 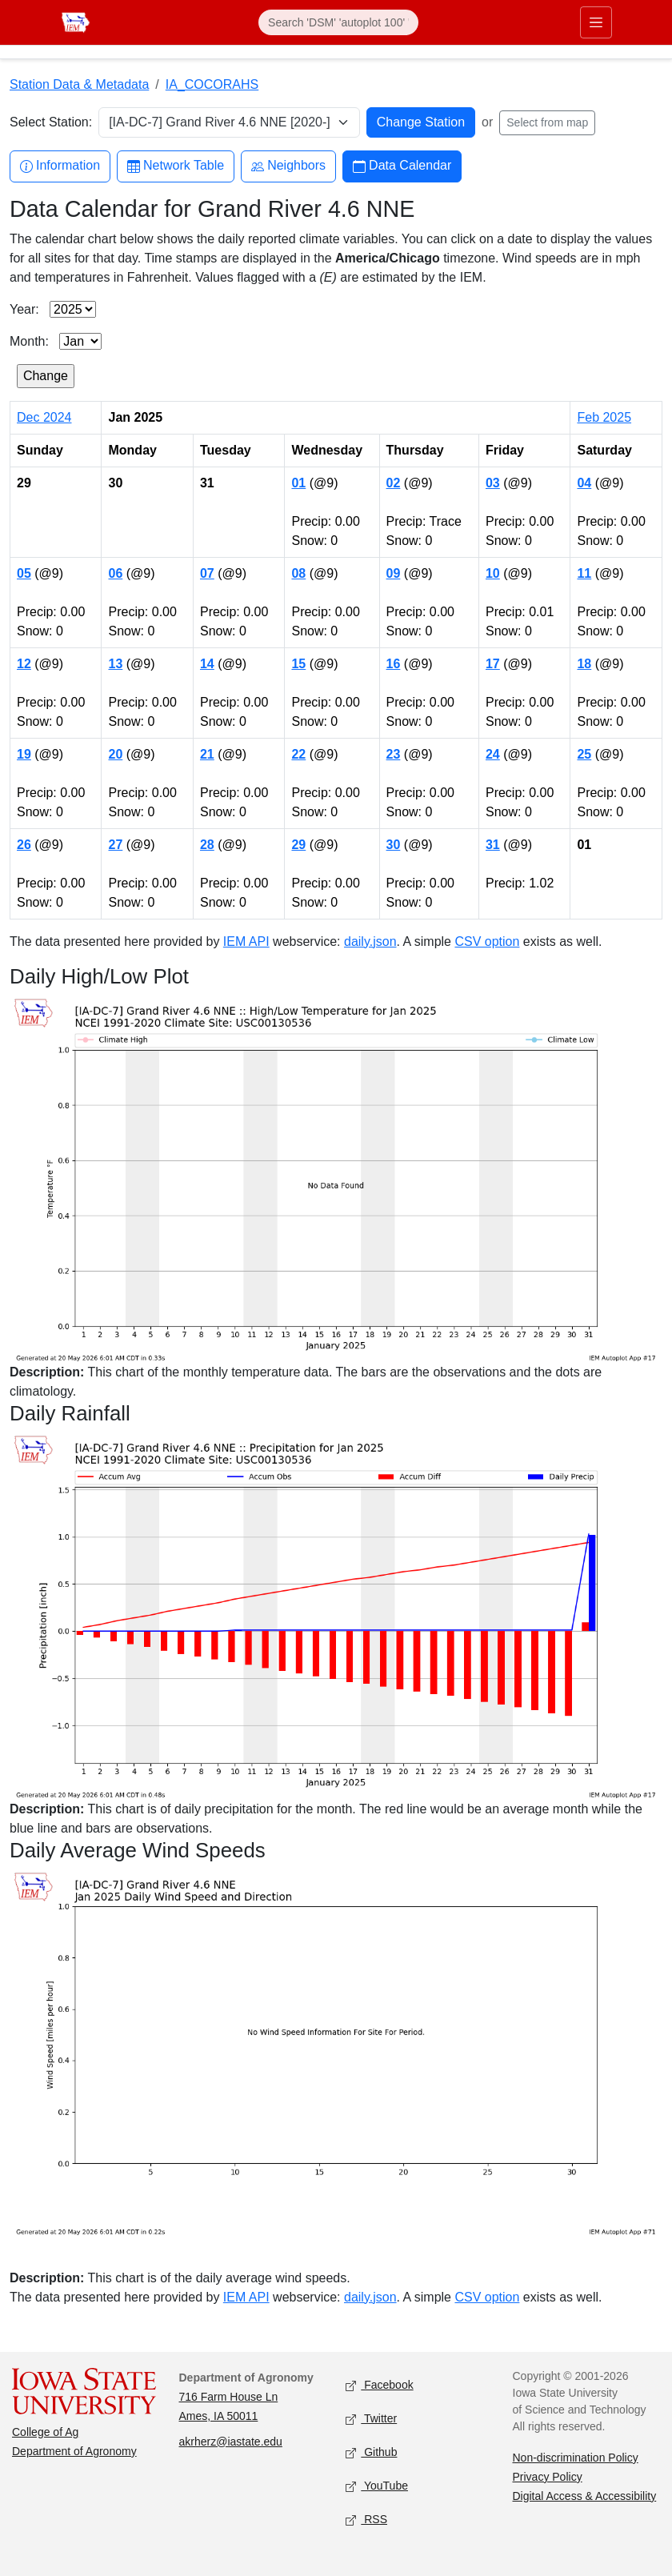 I want to click on 10, so click(x=493, y=573).